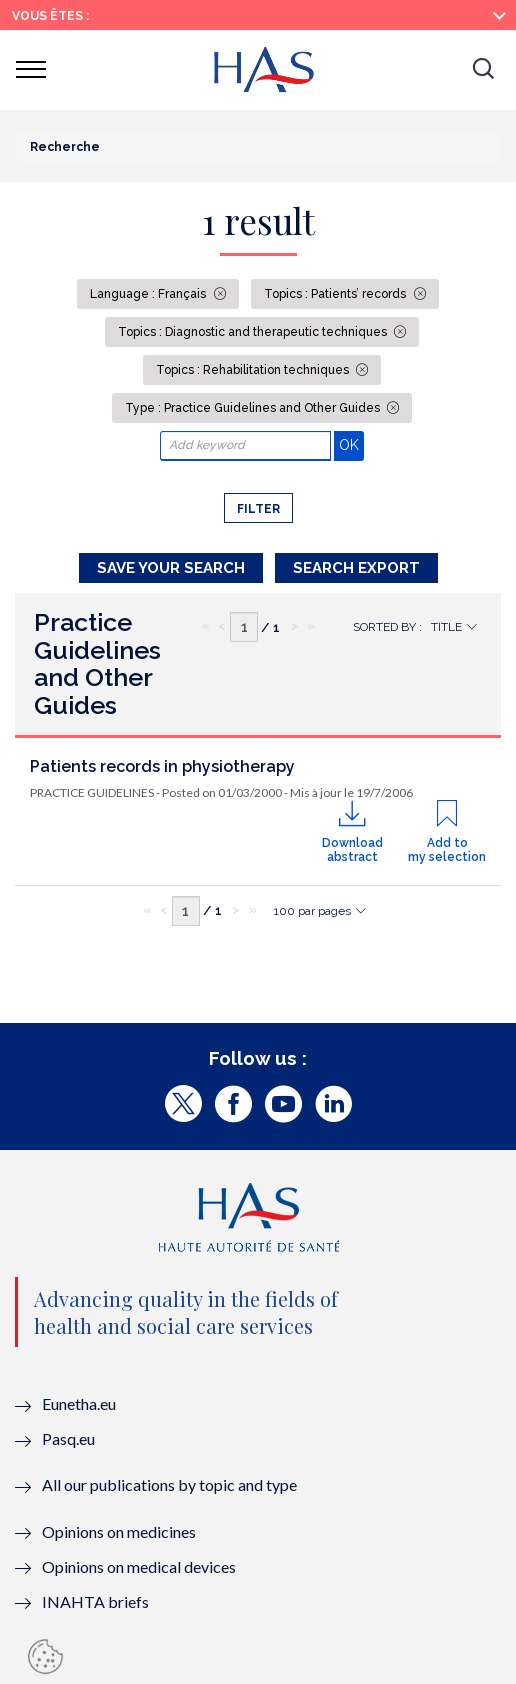 The width and height of the screenshot is (516, 1684). Describe the element at coordinates (483, 70) in the screenshot. I see `[button]` at that location.